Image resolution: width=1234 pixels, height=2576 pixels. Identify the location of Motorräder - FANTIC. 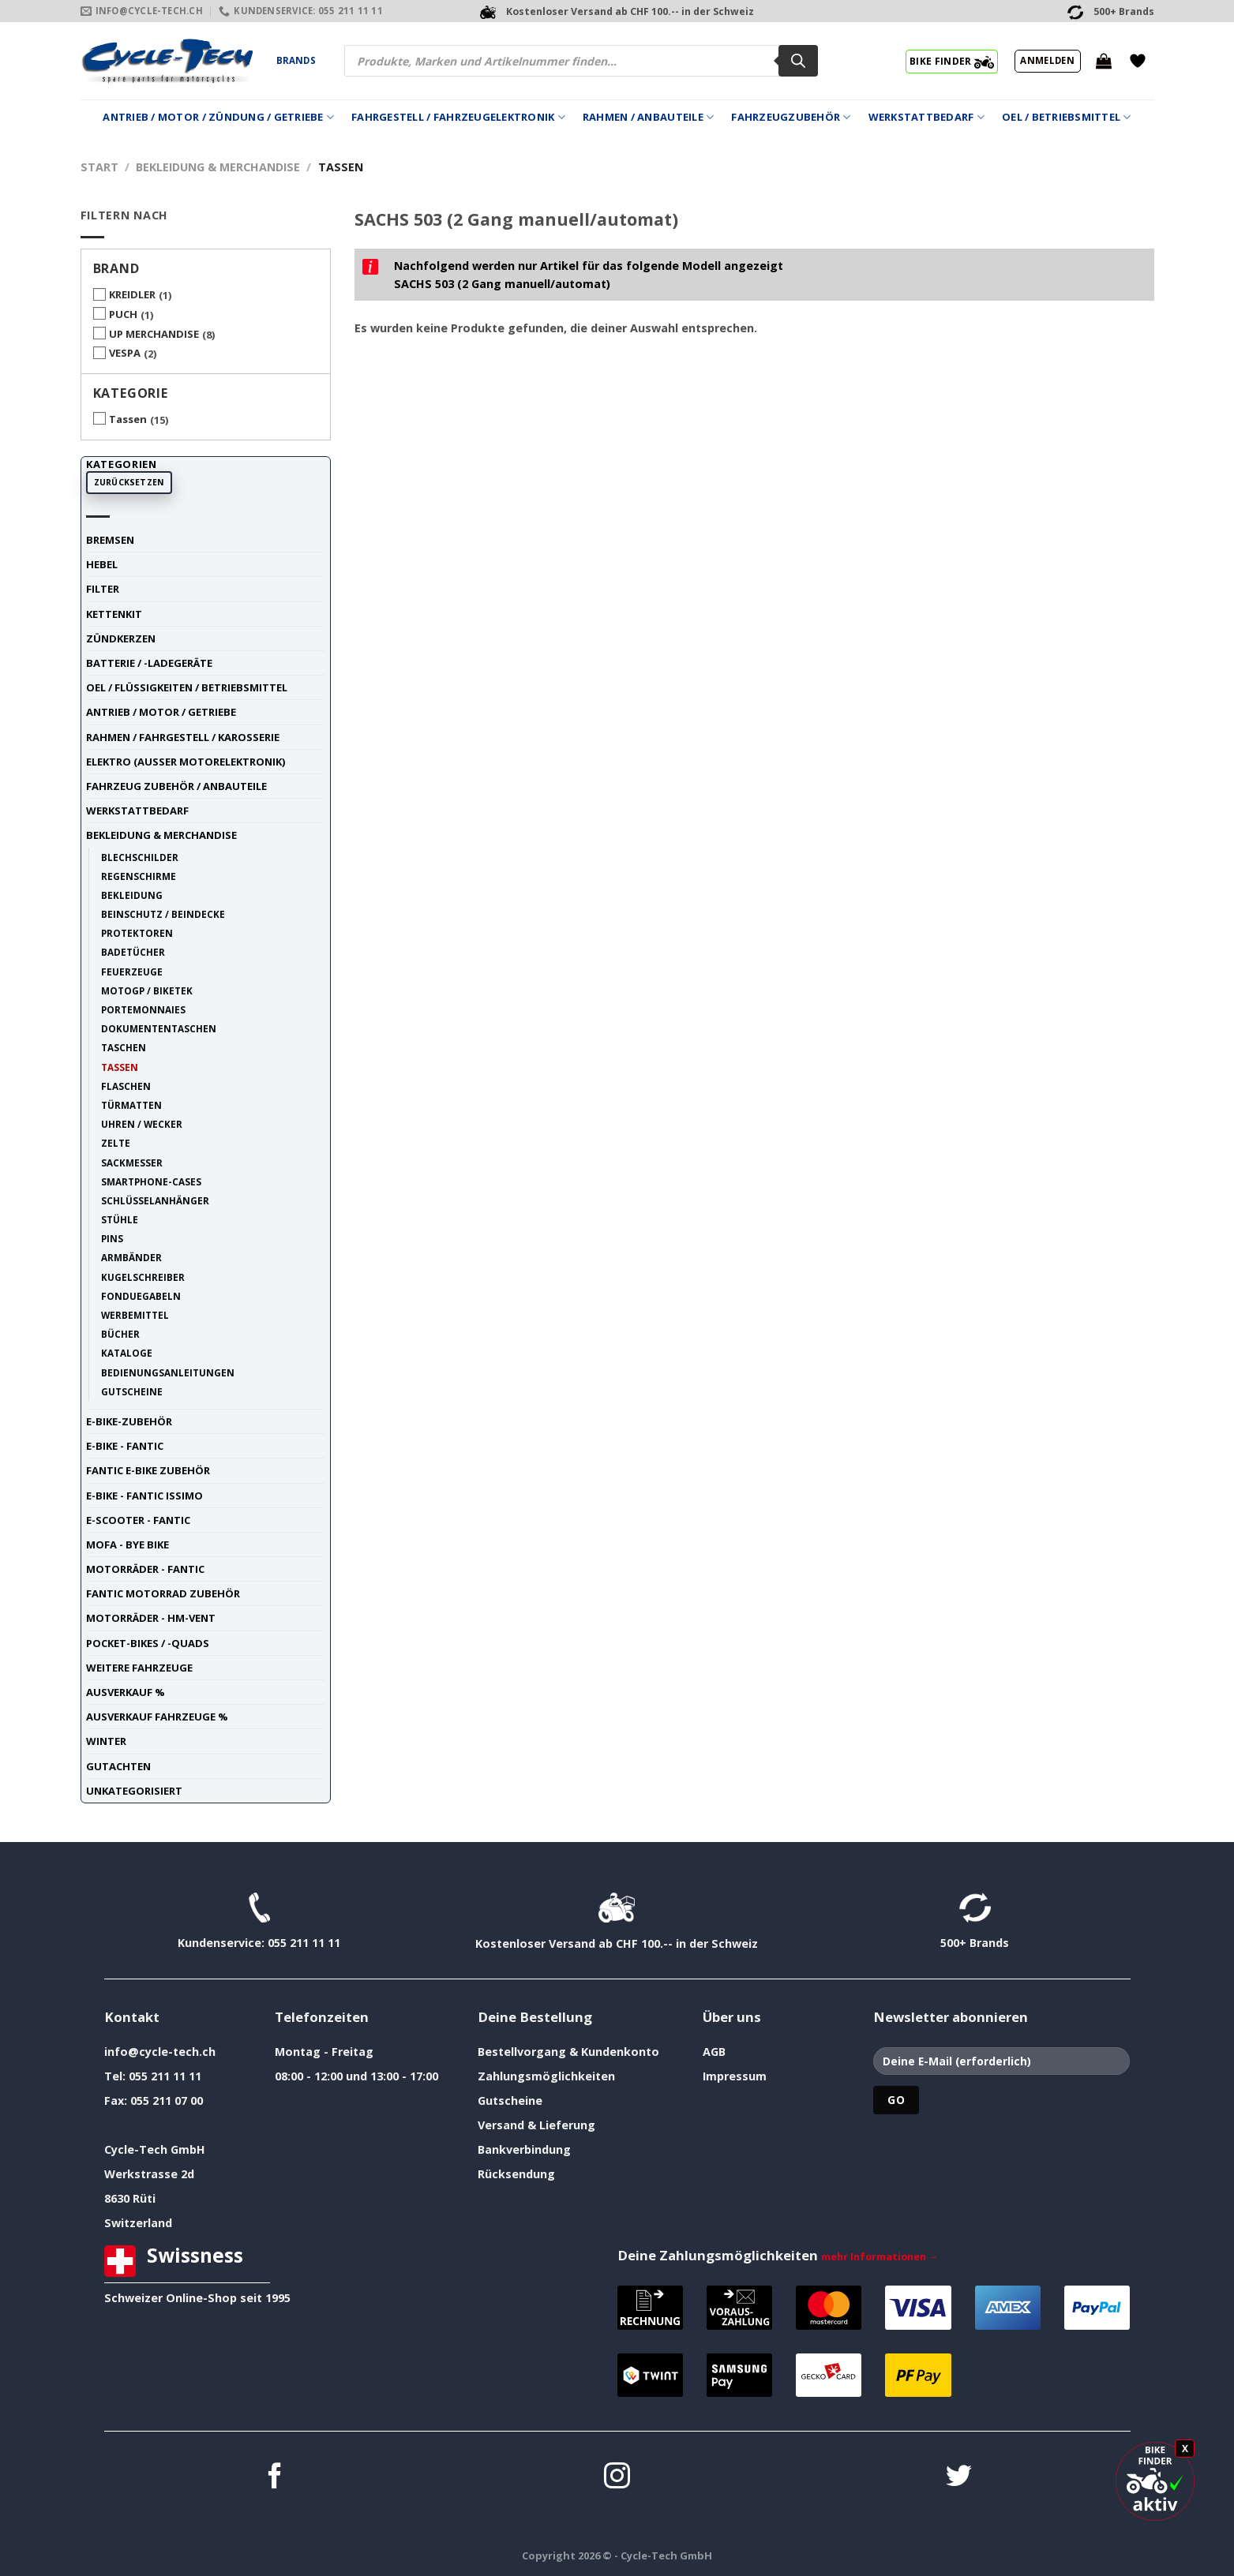
(145, 1569).